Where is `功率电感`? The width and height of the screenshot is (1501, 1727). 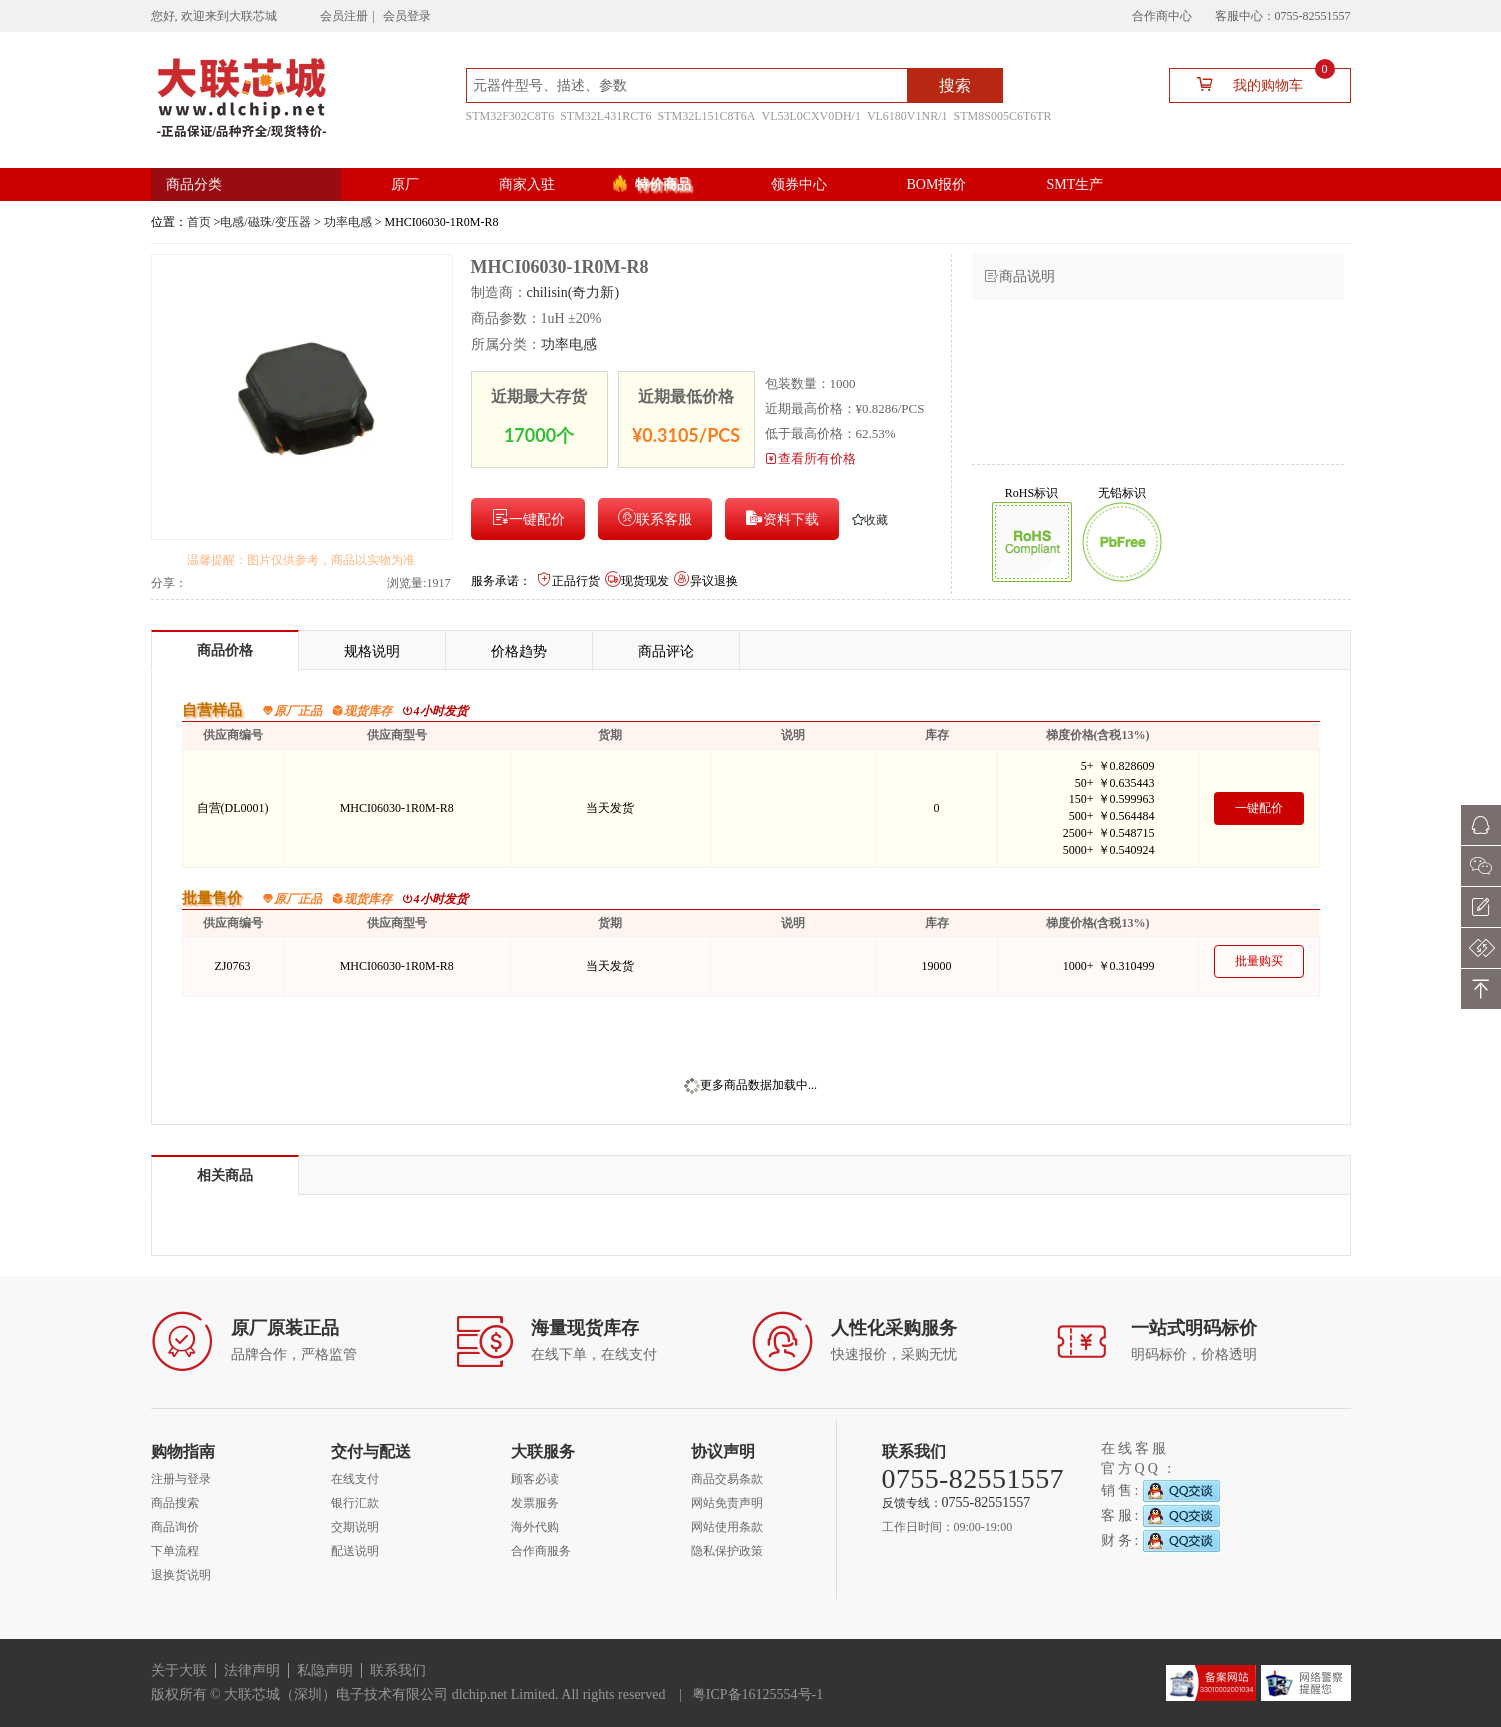 功率电感 is located at coordinates (348, 222).